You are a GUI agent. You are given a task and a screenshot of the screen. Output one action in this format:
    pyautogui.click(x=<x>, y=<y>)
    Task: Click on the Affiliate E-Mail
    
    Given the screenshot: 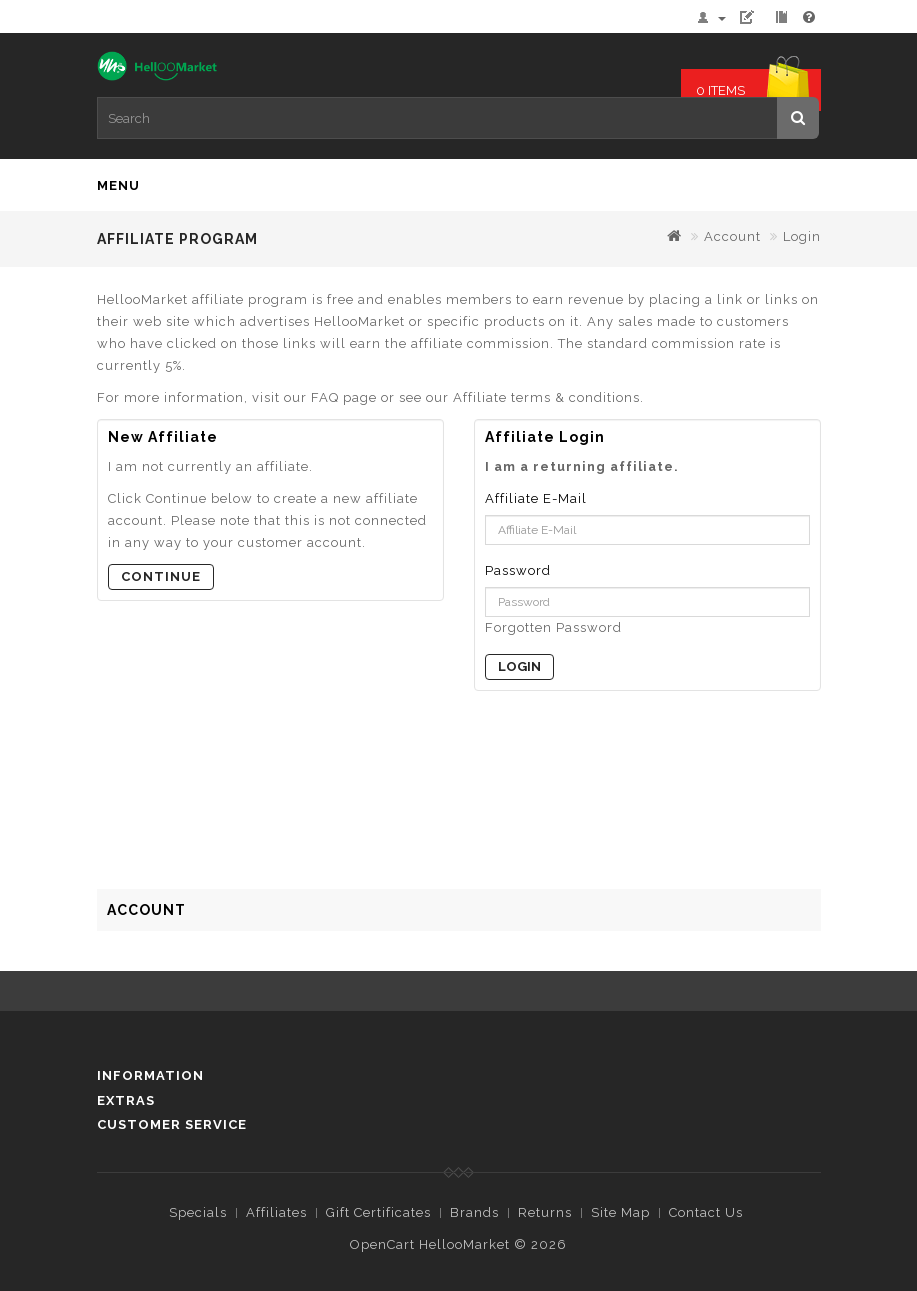 What is the action you would take?
    pyautogui.click(x=536, y=498)
    